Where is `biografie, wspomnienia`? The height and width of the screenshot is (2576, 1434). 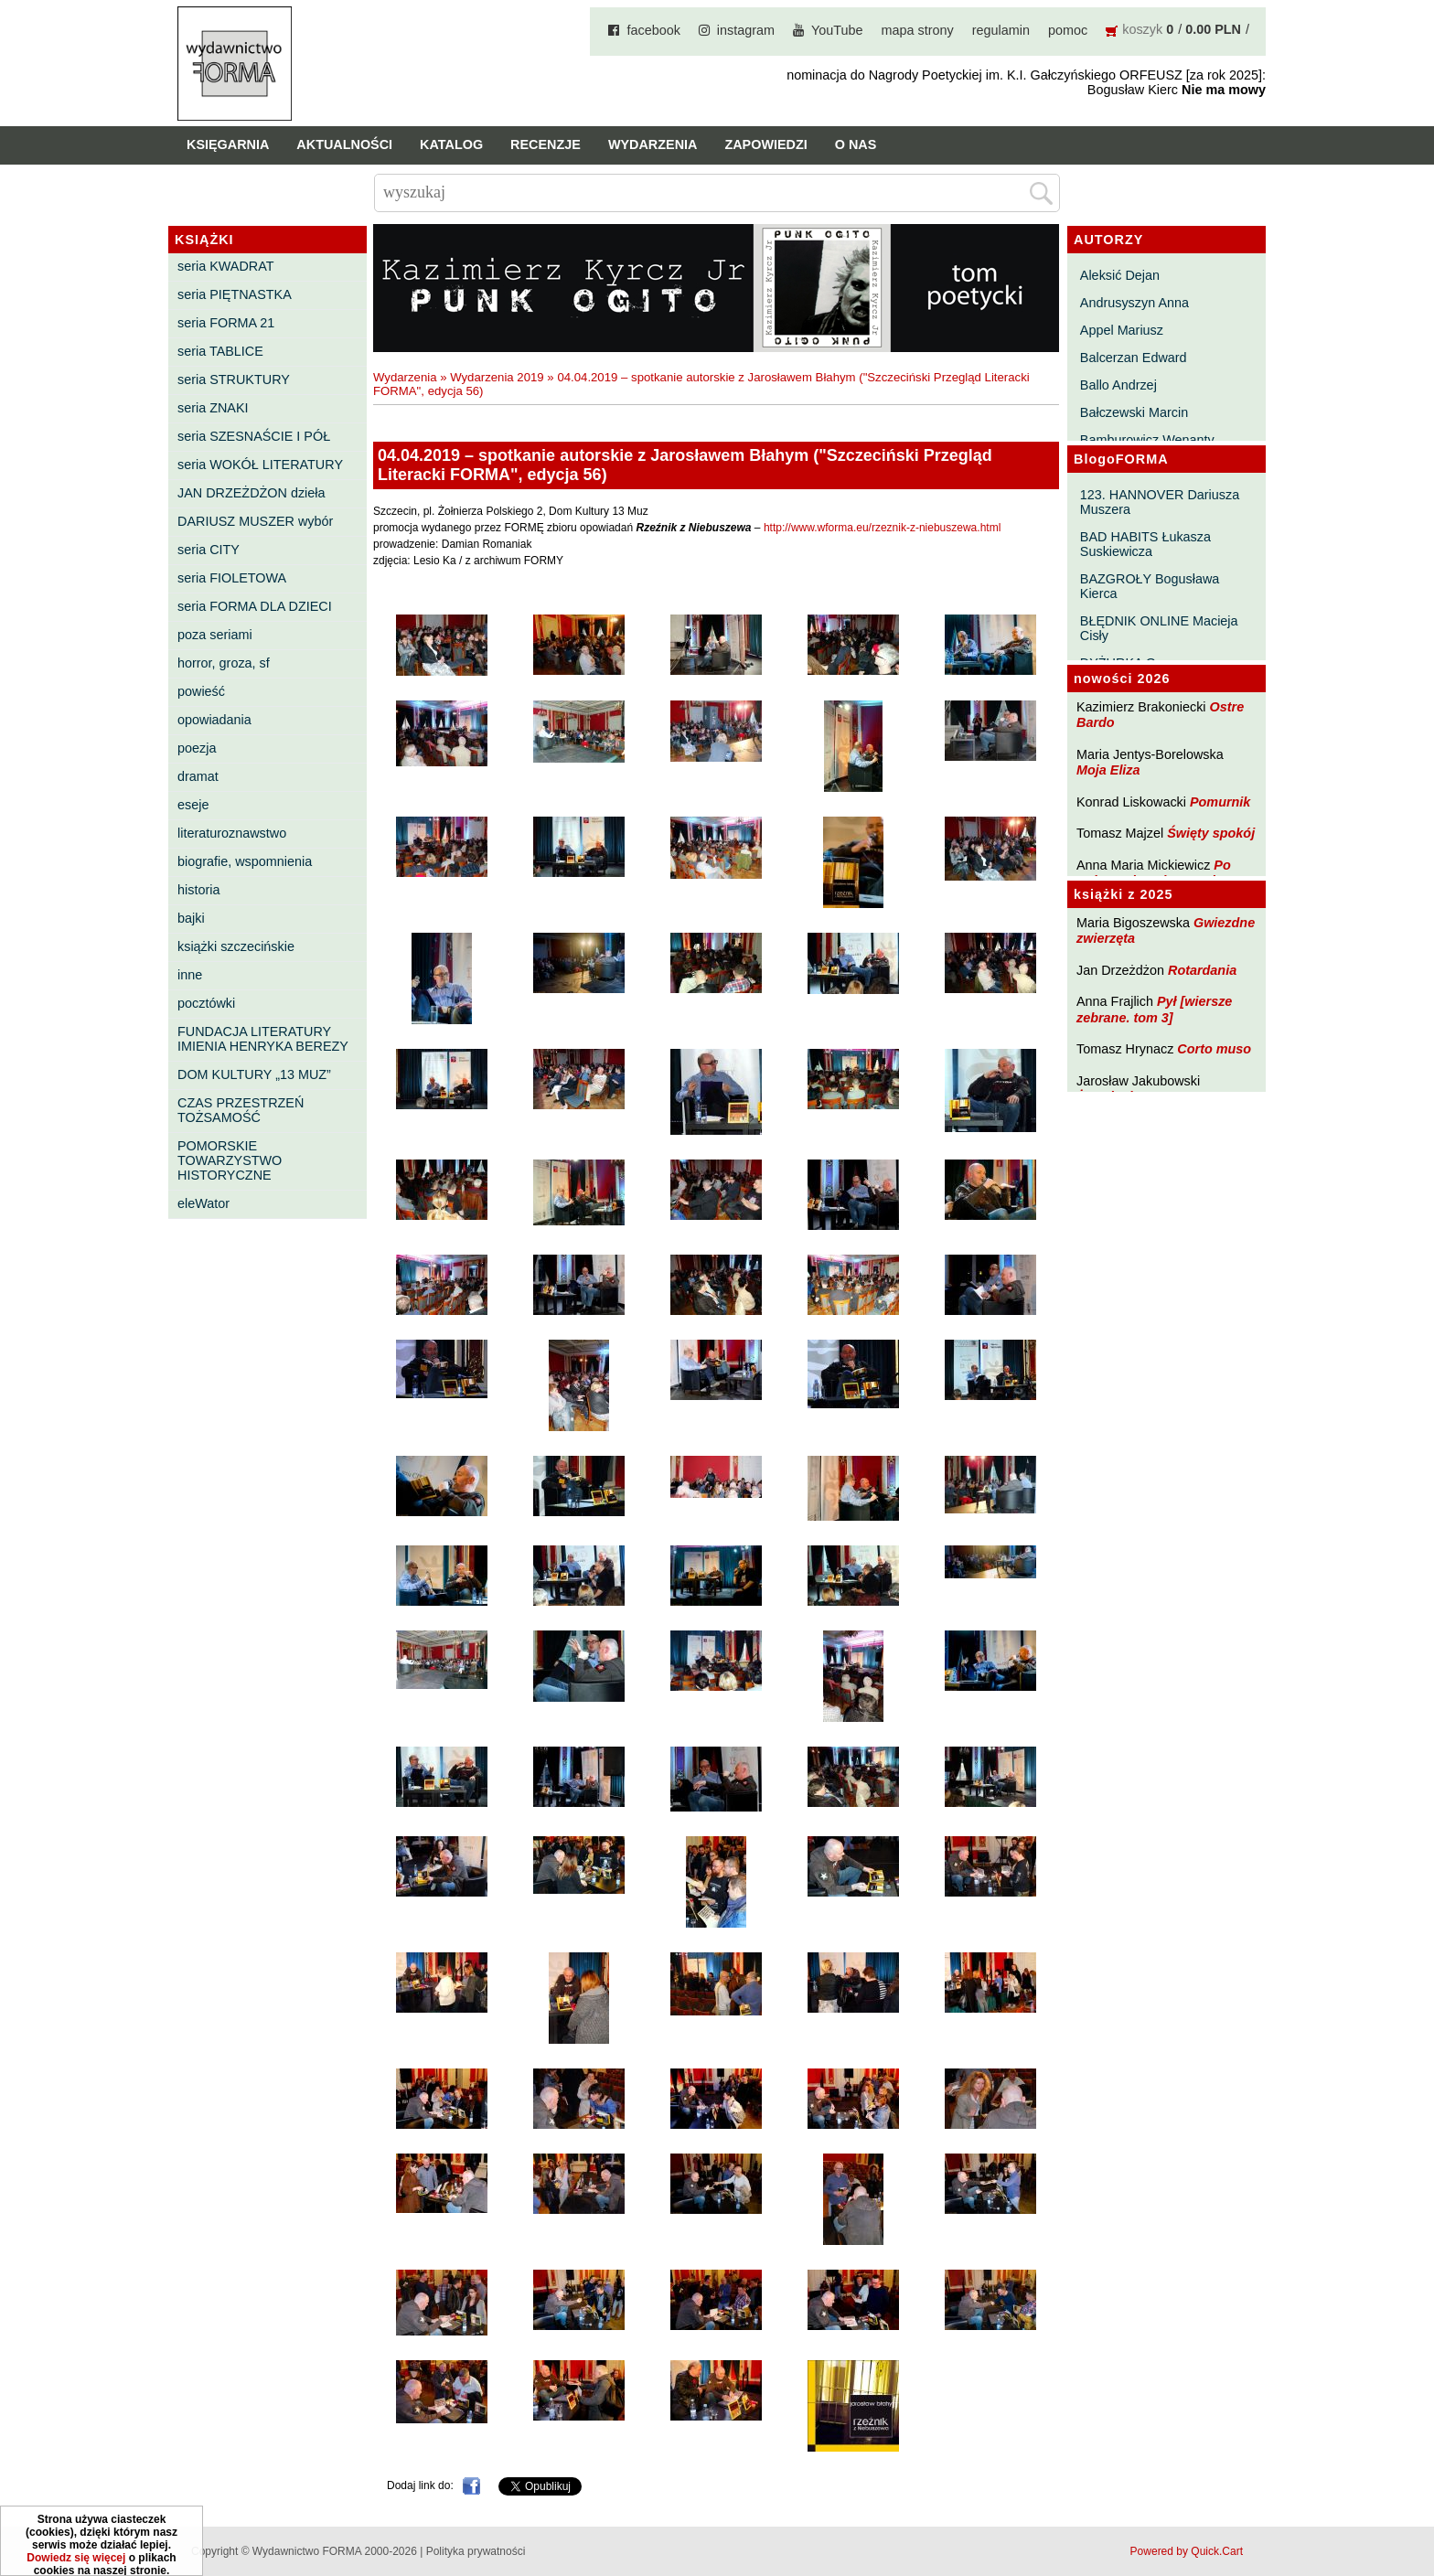
biografie, wspomnienia is located at coordinates (244, 861).